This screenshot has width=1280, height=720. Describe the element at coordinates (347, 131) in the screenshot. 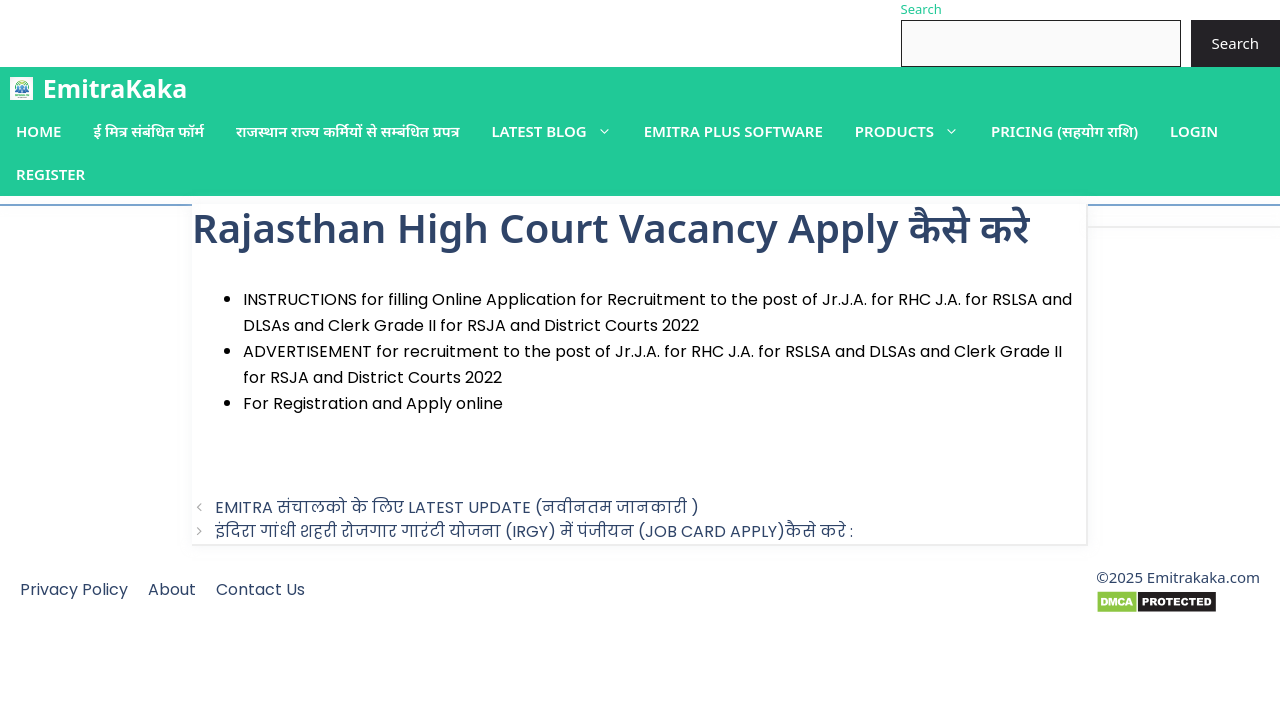

I see `राजस्थान राज्य कर्मियों से सम्बंधित प्रपत्र` at that location.